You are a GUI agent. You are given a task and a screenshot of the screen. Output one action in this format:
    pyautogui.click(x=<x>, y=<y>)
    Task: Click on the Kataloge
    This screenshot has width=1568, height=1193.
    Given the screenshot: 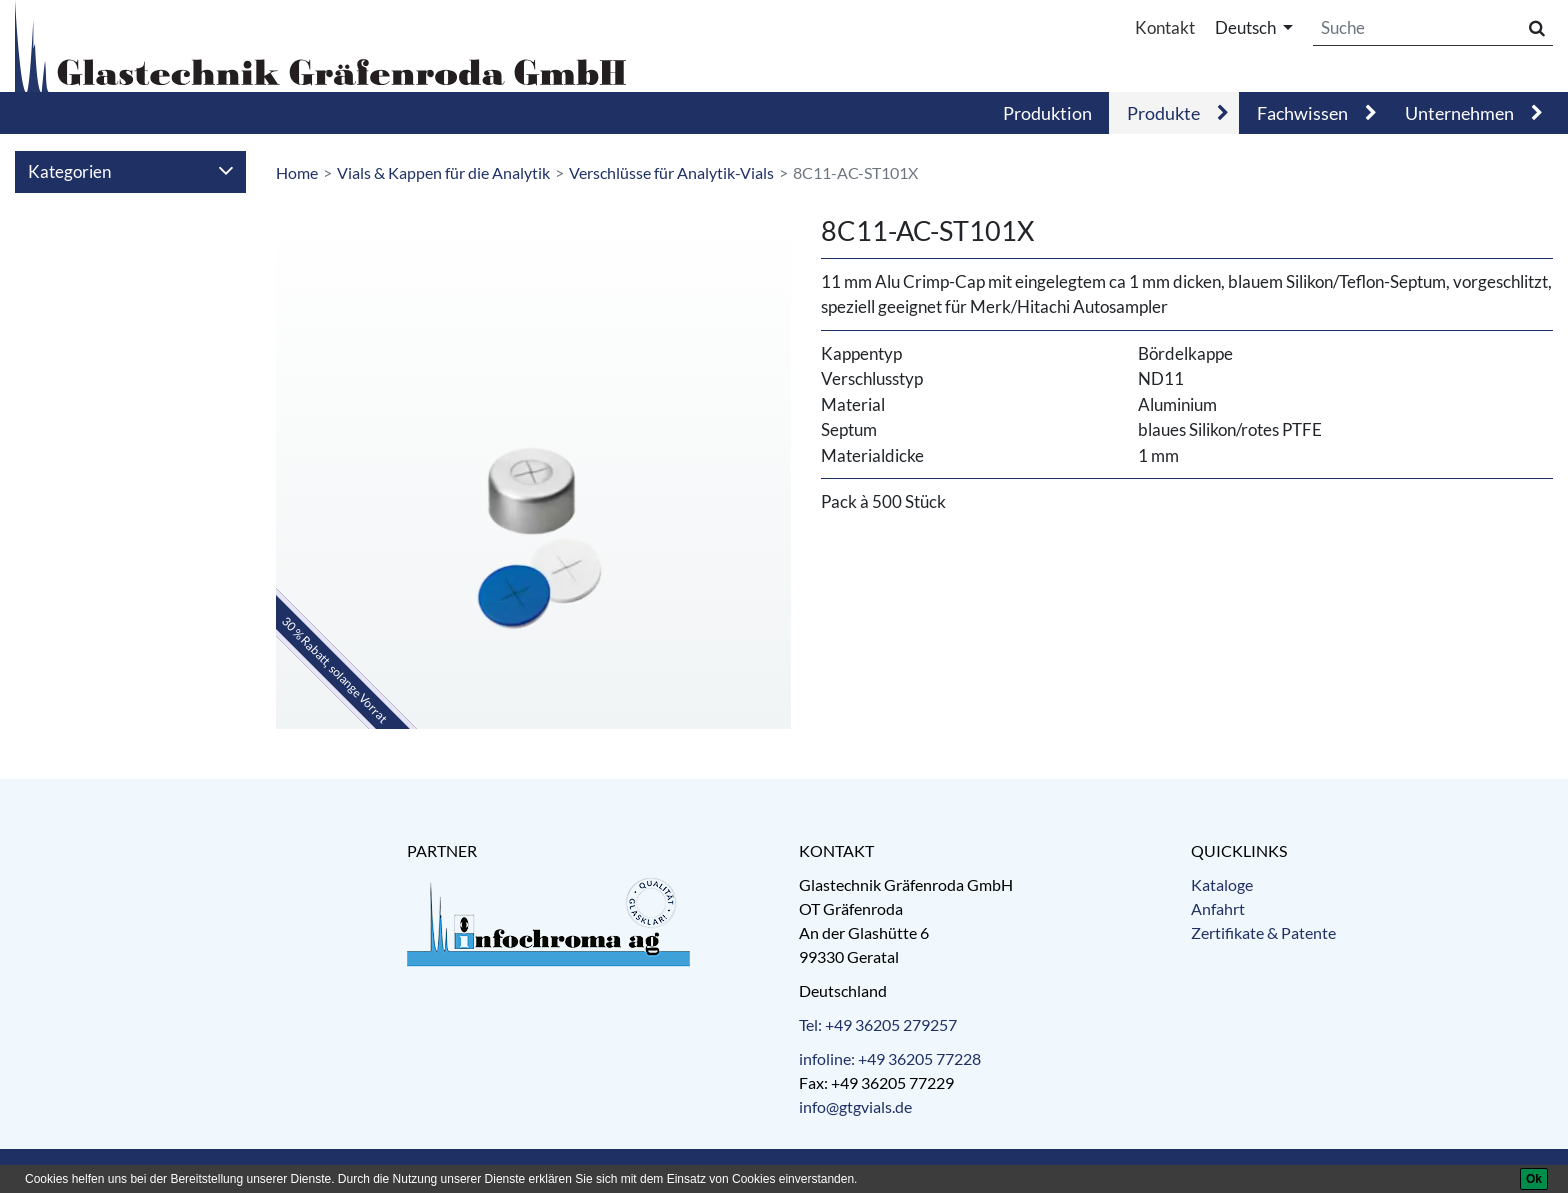 What is the action you would take?
    pyautogui.click(x=1222, y=884)
    